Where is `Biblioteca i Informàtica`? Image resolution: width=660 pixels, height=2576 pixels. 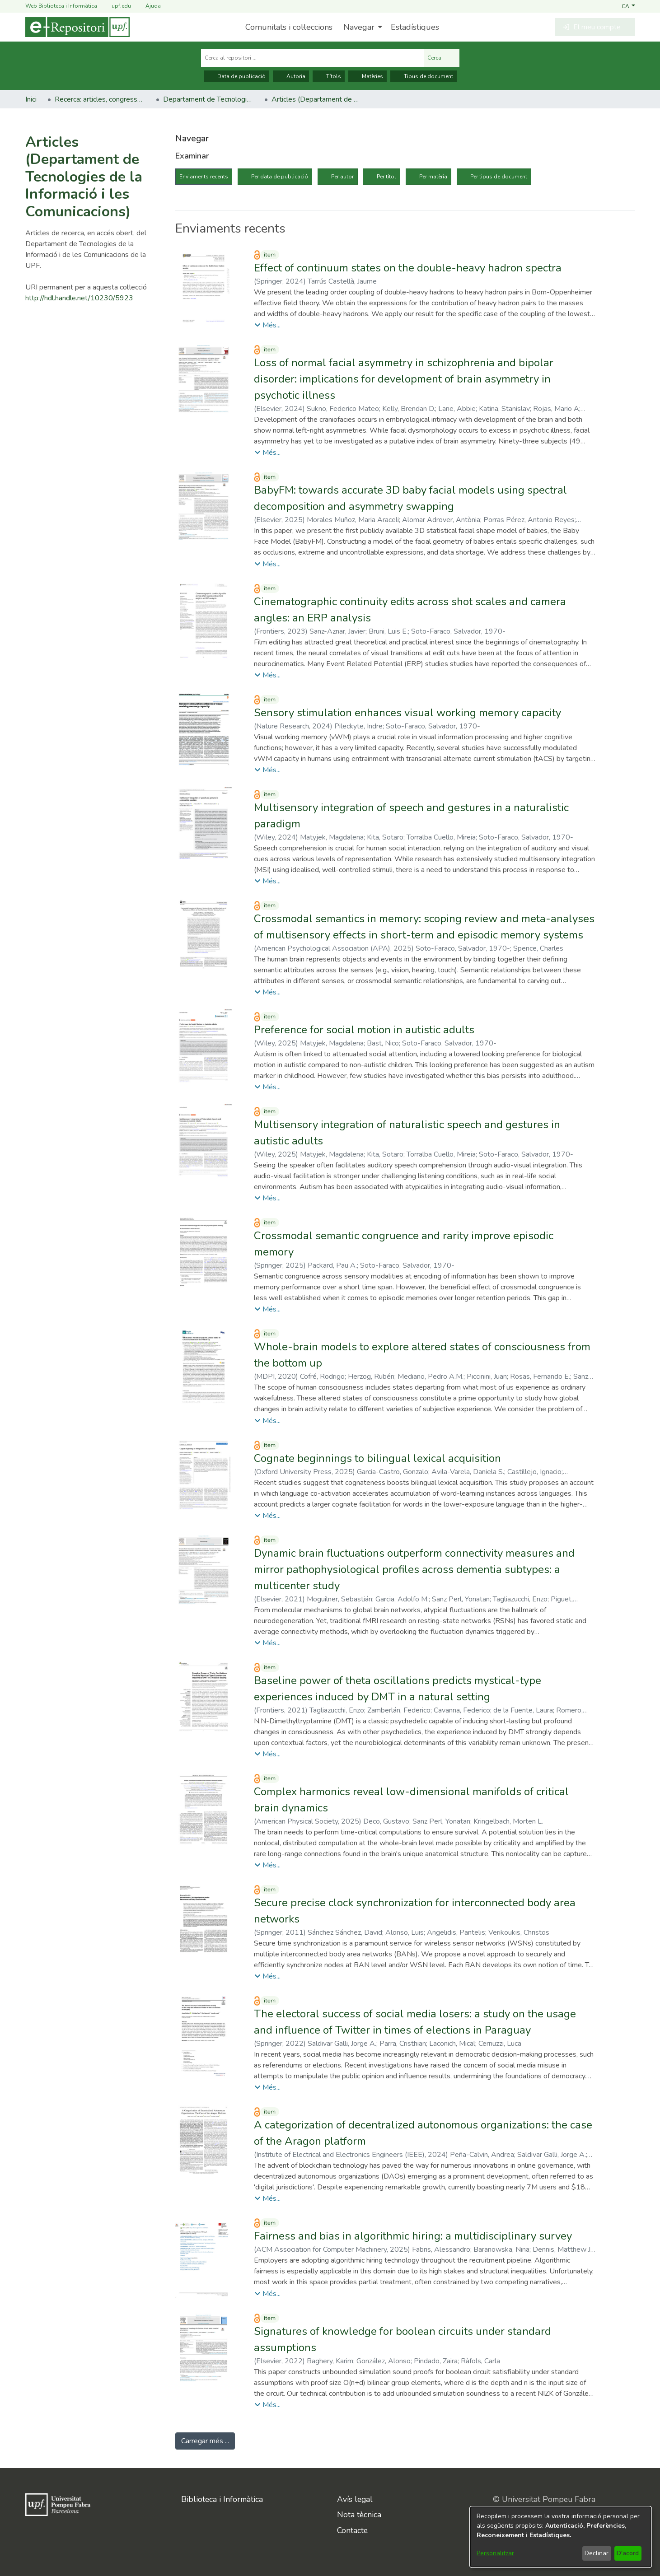
Biblioteca i Informàtica is located at coordinates (222, 2499).